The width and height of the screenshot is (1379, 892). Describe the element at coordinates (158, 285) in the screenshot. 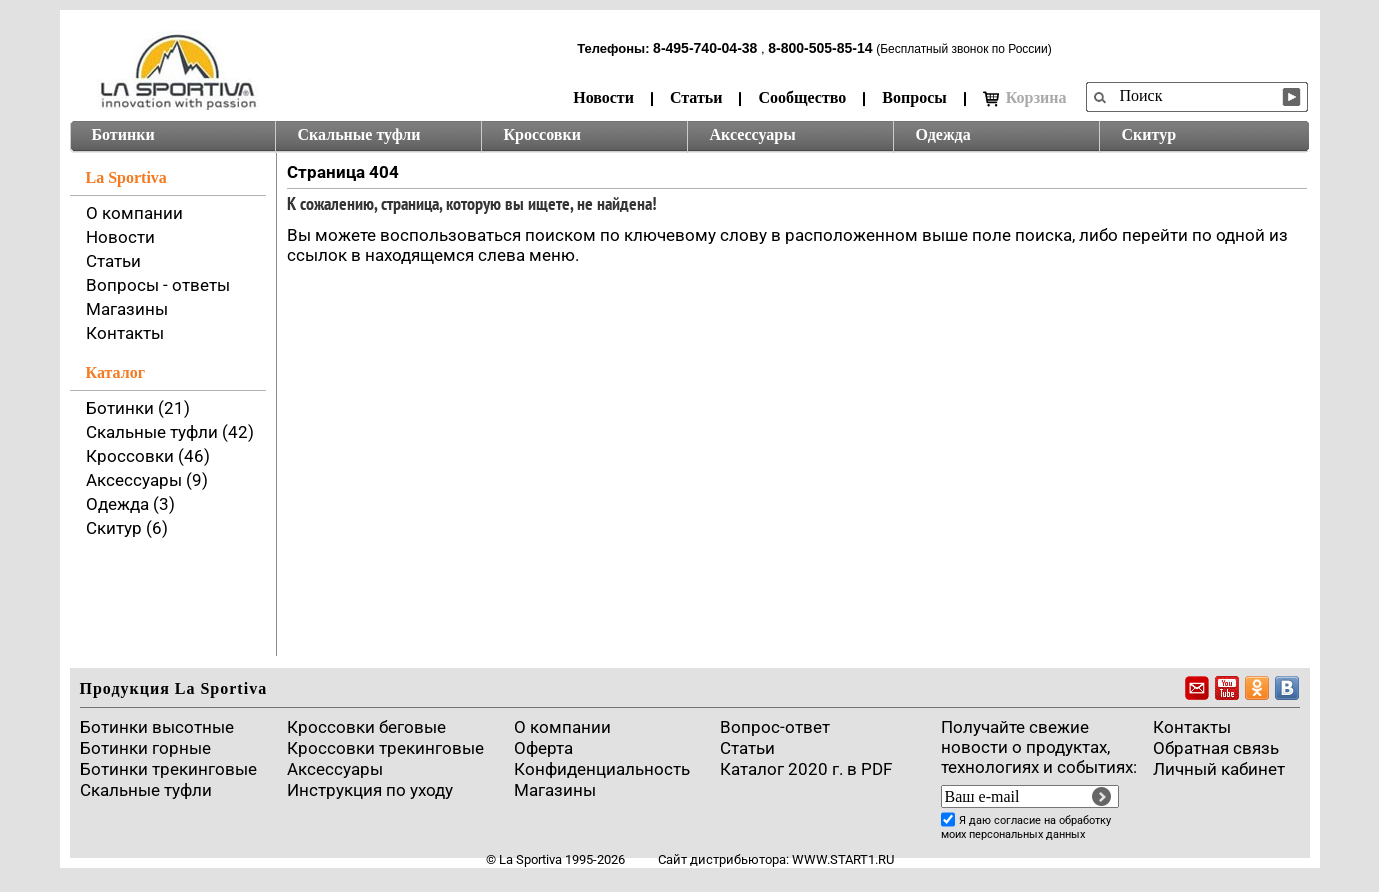

I see `Вопросы - ответы` at that location.